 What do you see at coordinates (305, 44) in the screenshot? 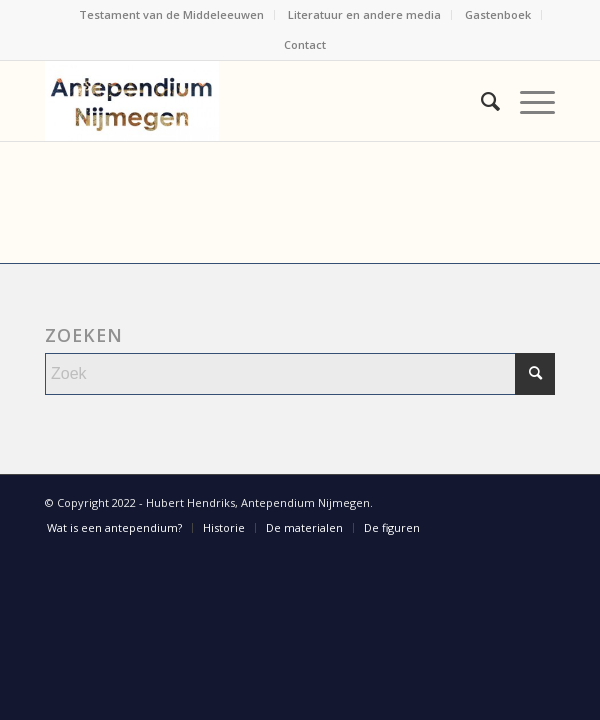
I see `Contact` at bounding box center [305, 44].